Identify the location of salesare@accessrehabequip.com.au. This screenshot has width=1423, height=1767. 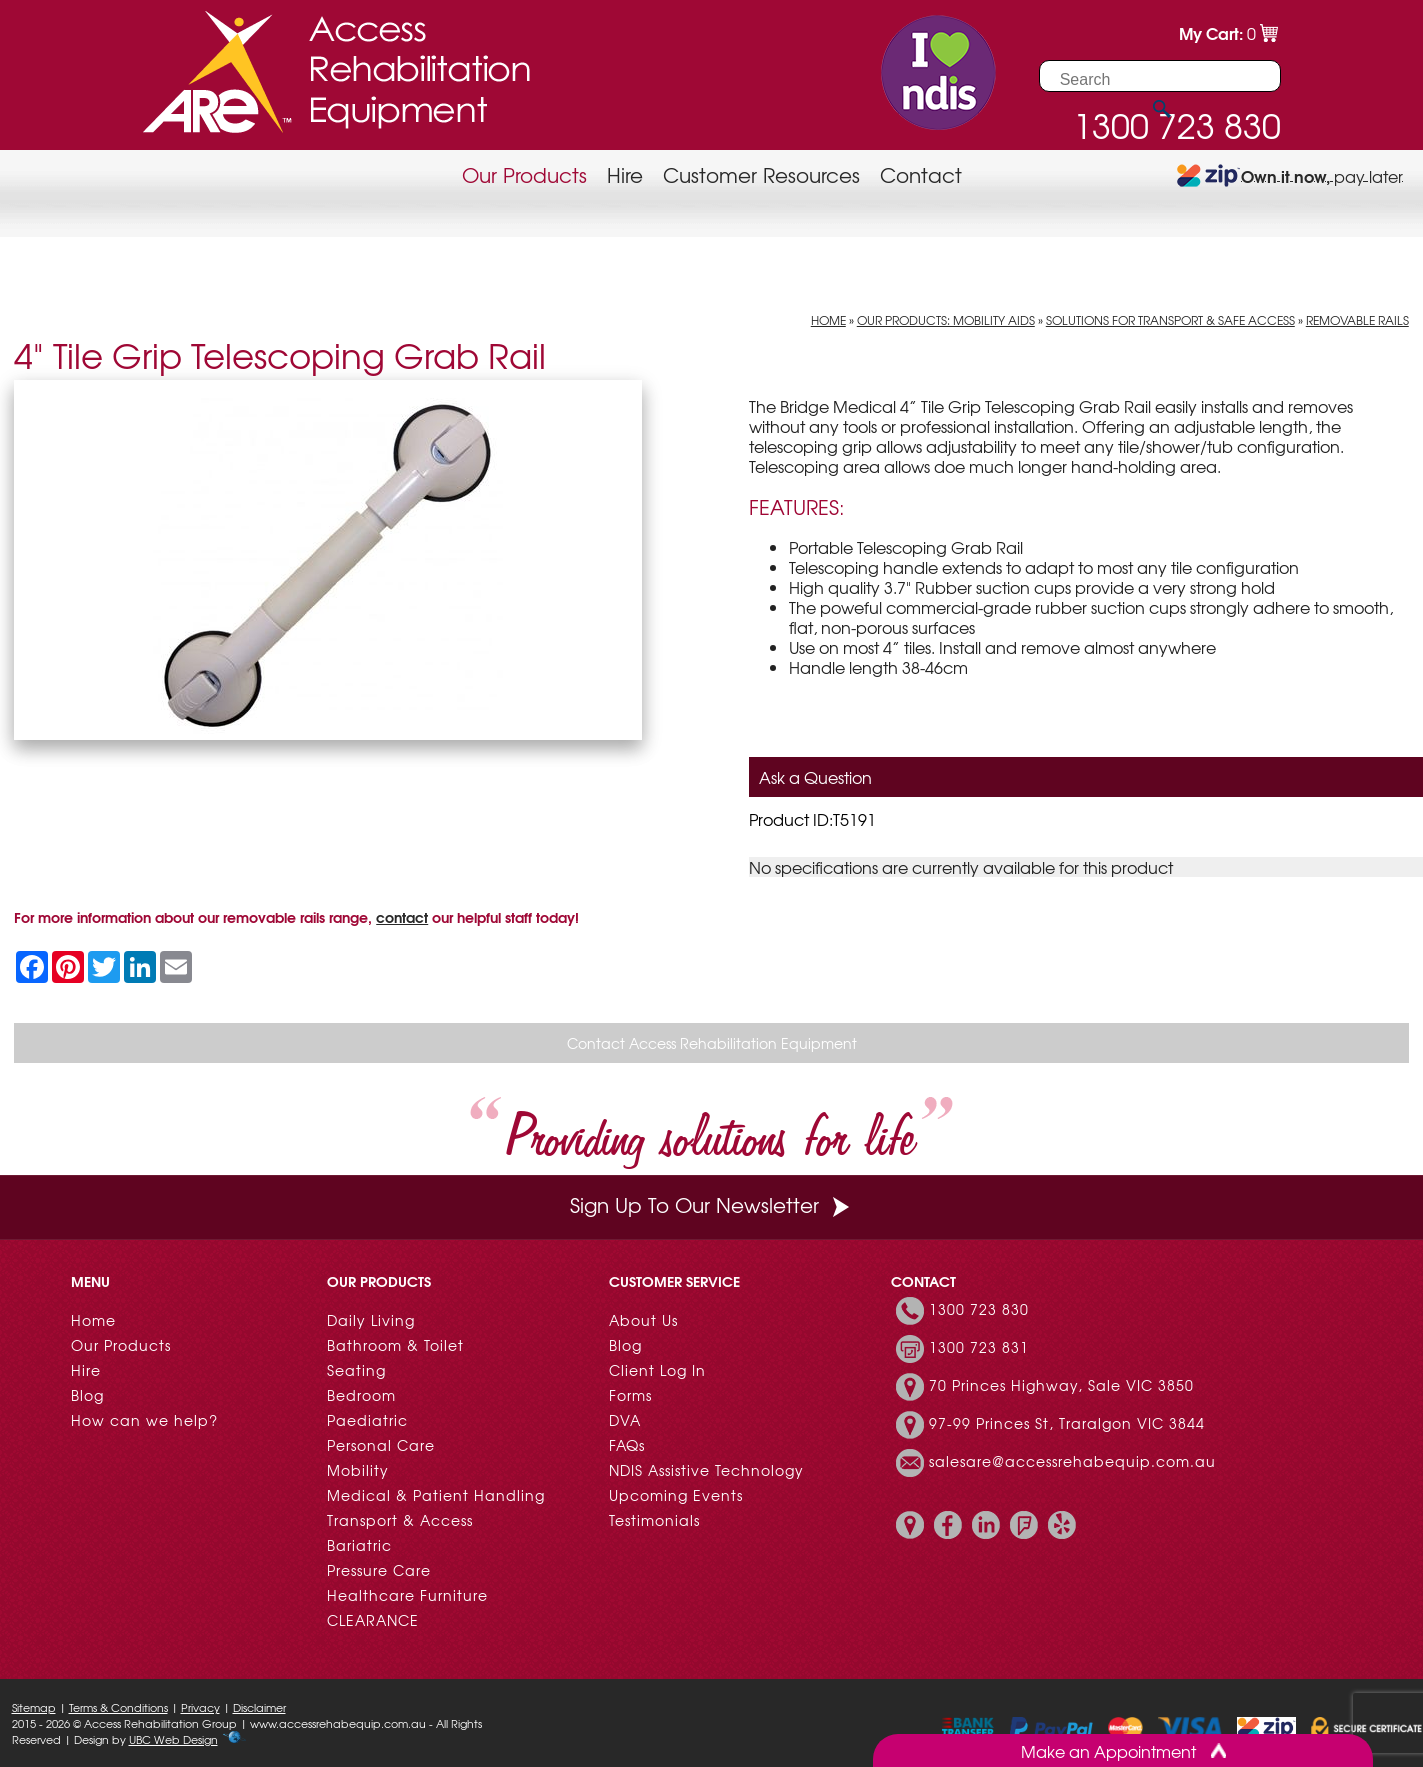
(1072, 1461).